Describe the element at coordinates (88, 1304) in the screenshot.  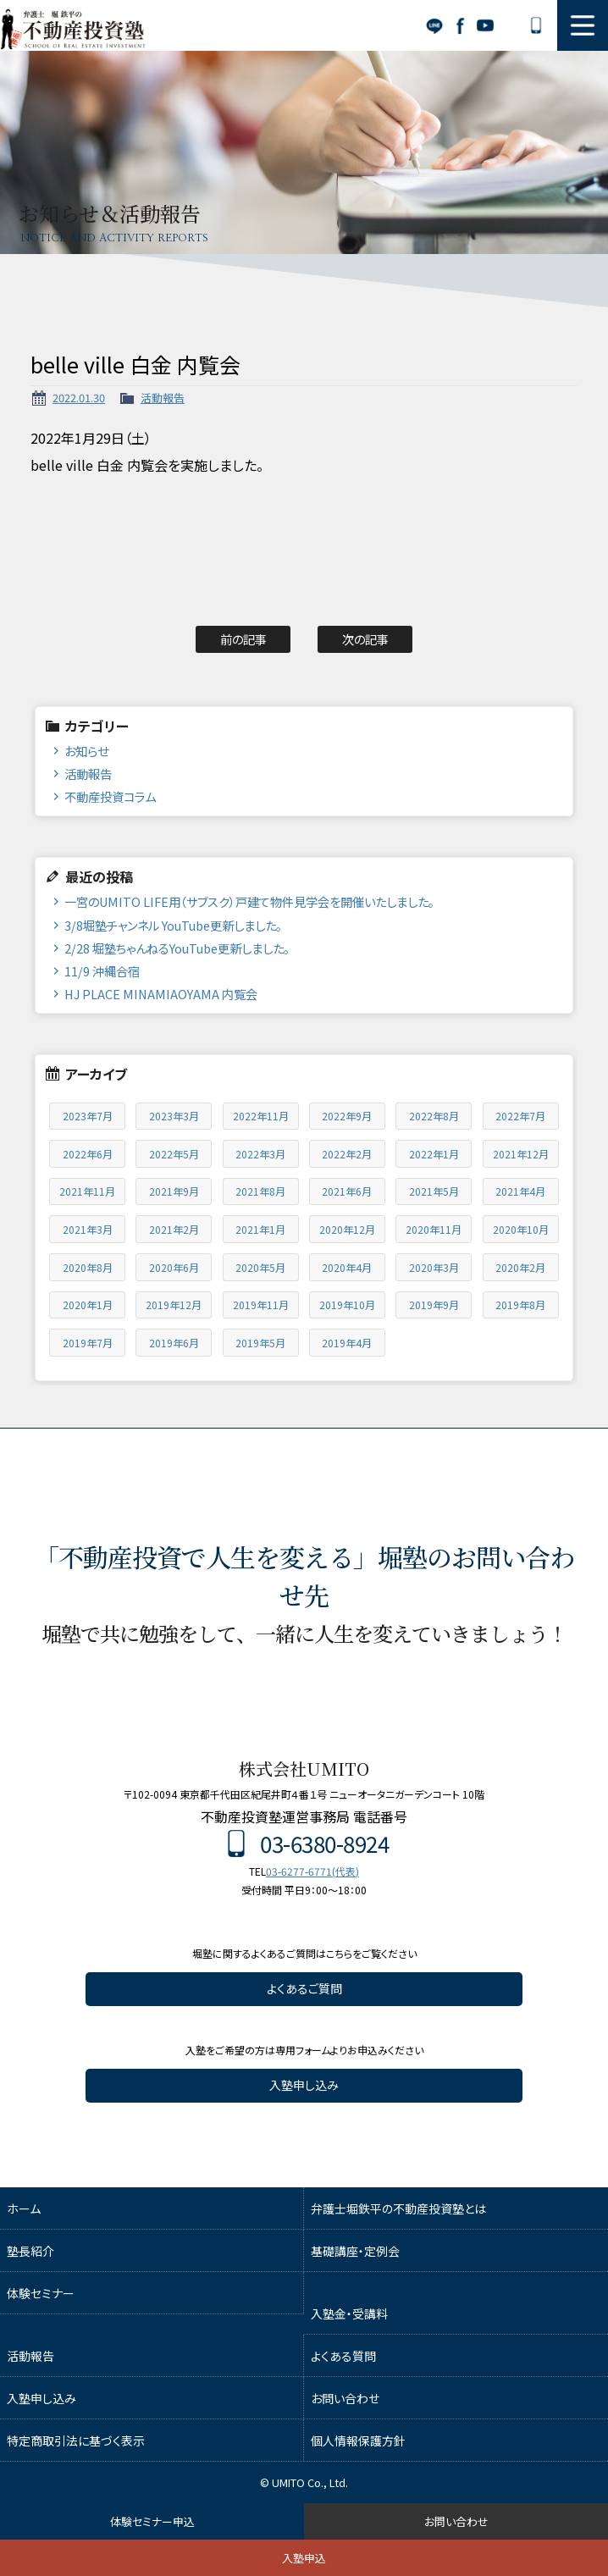
I see `2020年1月` at that location.